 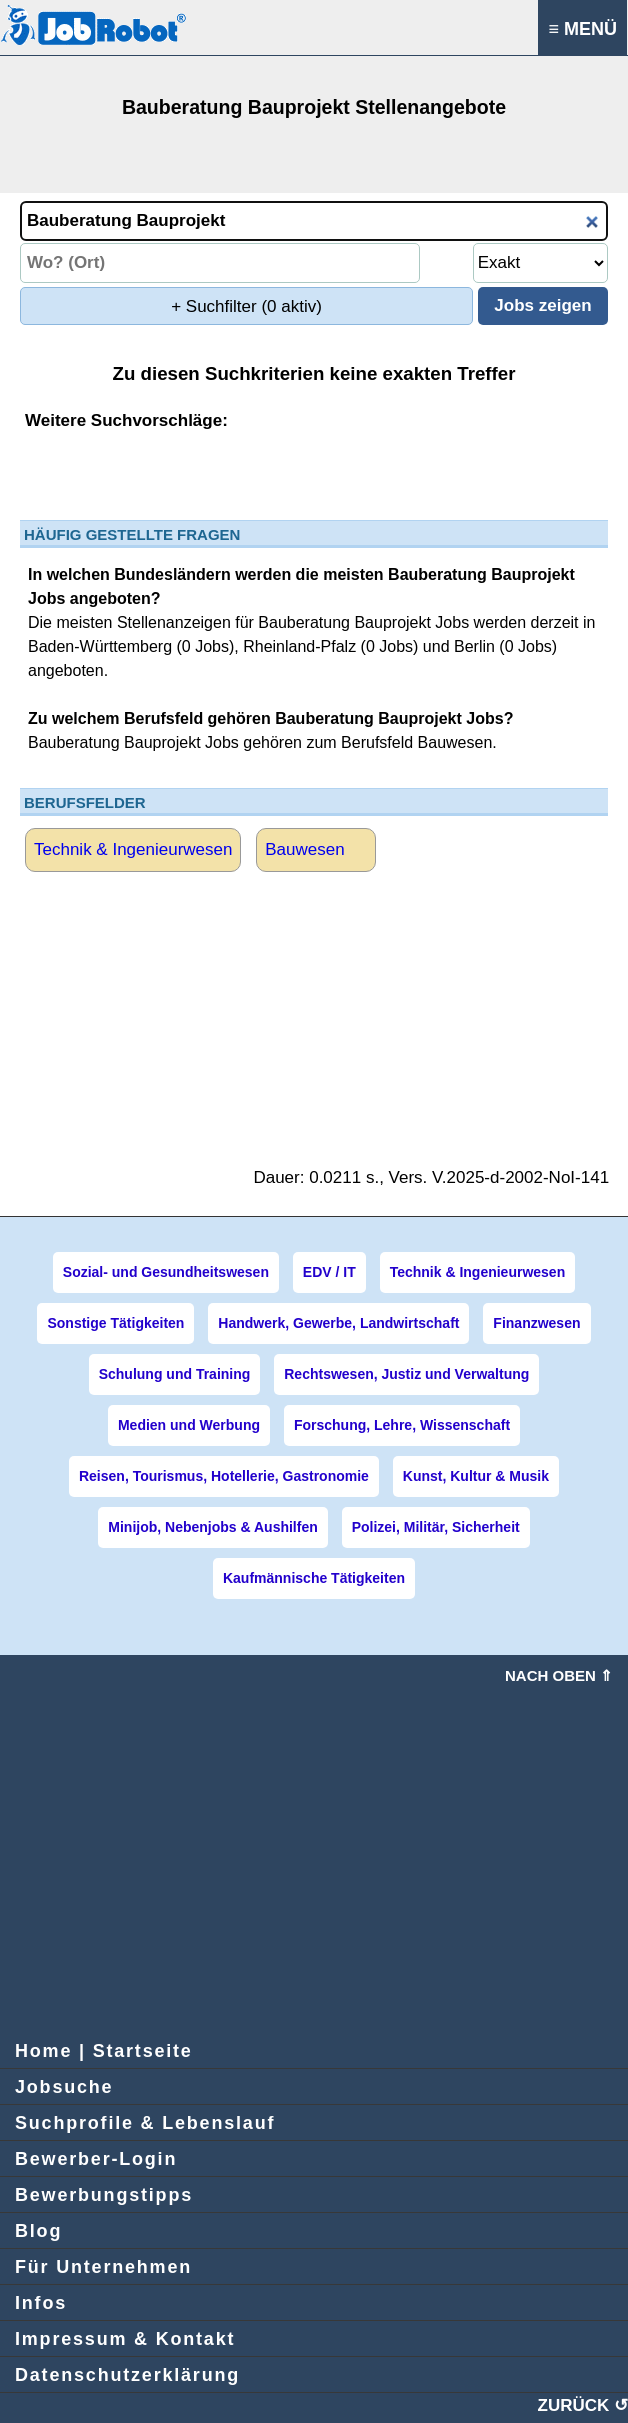 What do you see at coordinates (536, 1323) in the screenshot?
I see `Finanzwesen` at bounding box center [536, 1323].